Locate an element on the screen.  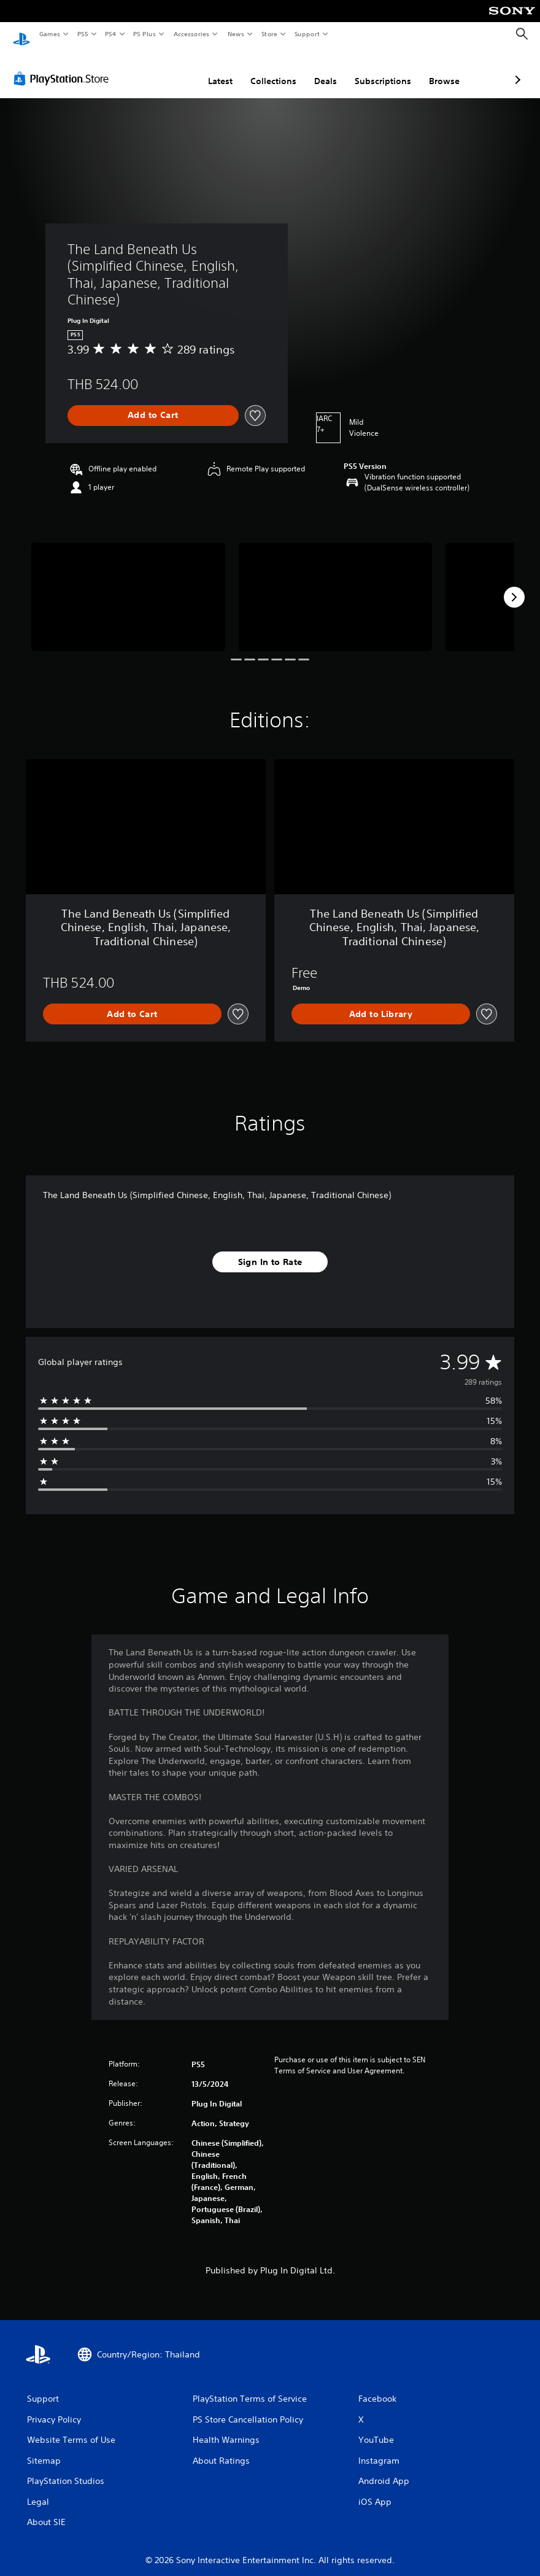
Latest is located at coordinates (155, 69).